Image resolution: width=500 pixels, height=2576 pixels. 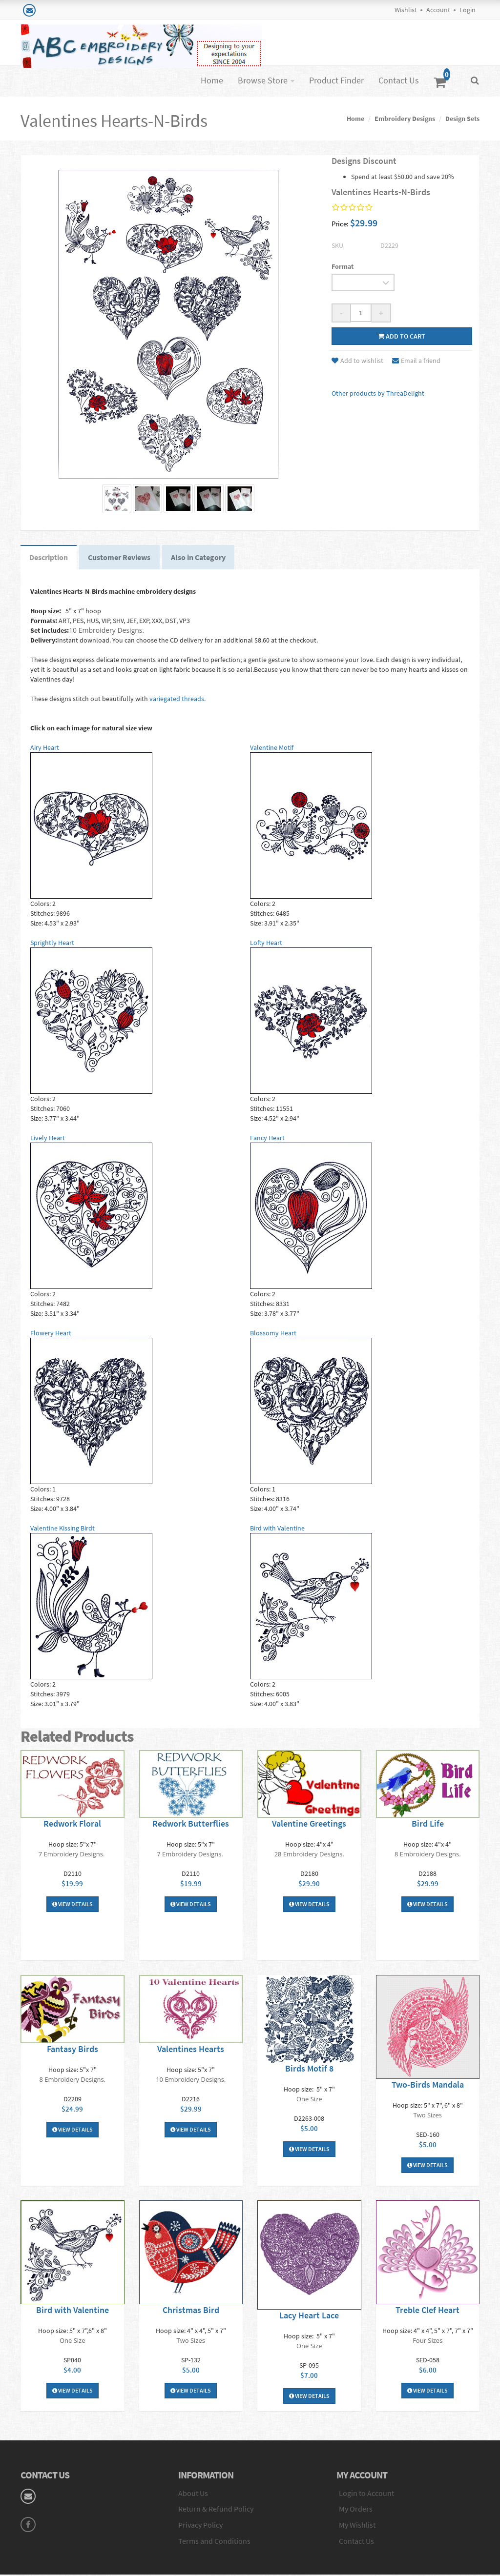 What do you see at coordinates (356, 2511) in the screenshot?
I see `My Orders` at bounding box center [356, 2511].